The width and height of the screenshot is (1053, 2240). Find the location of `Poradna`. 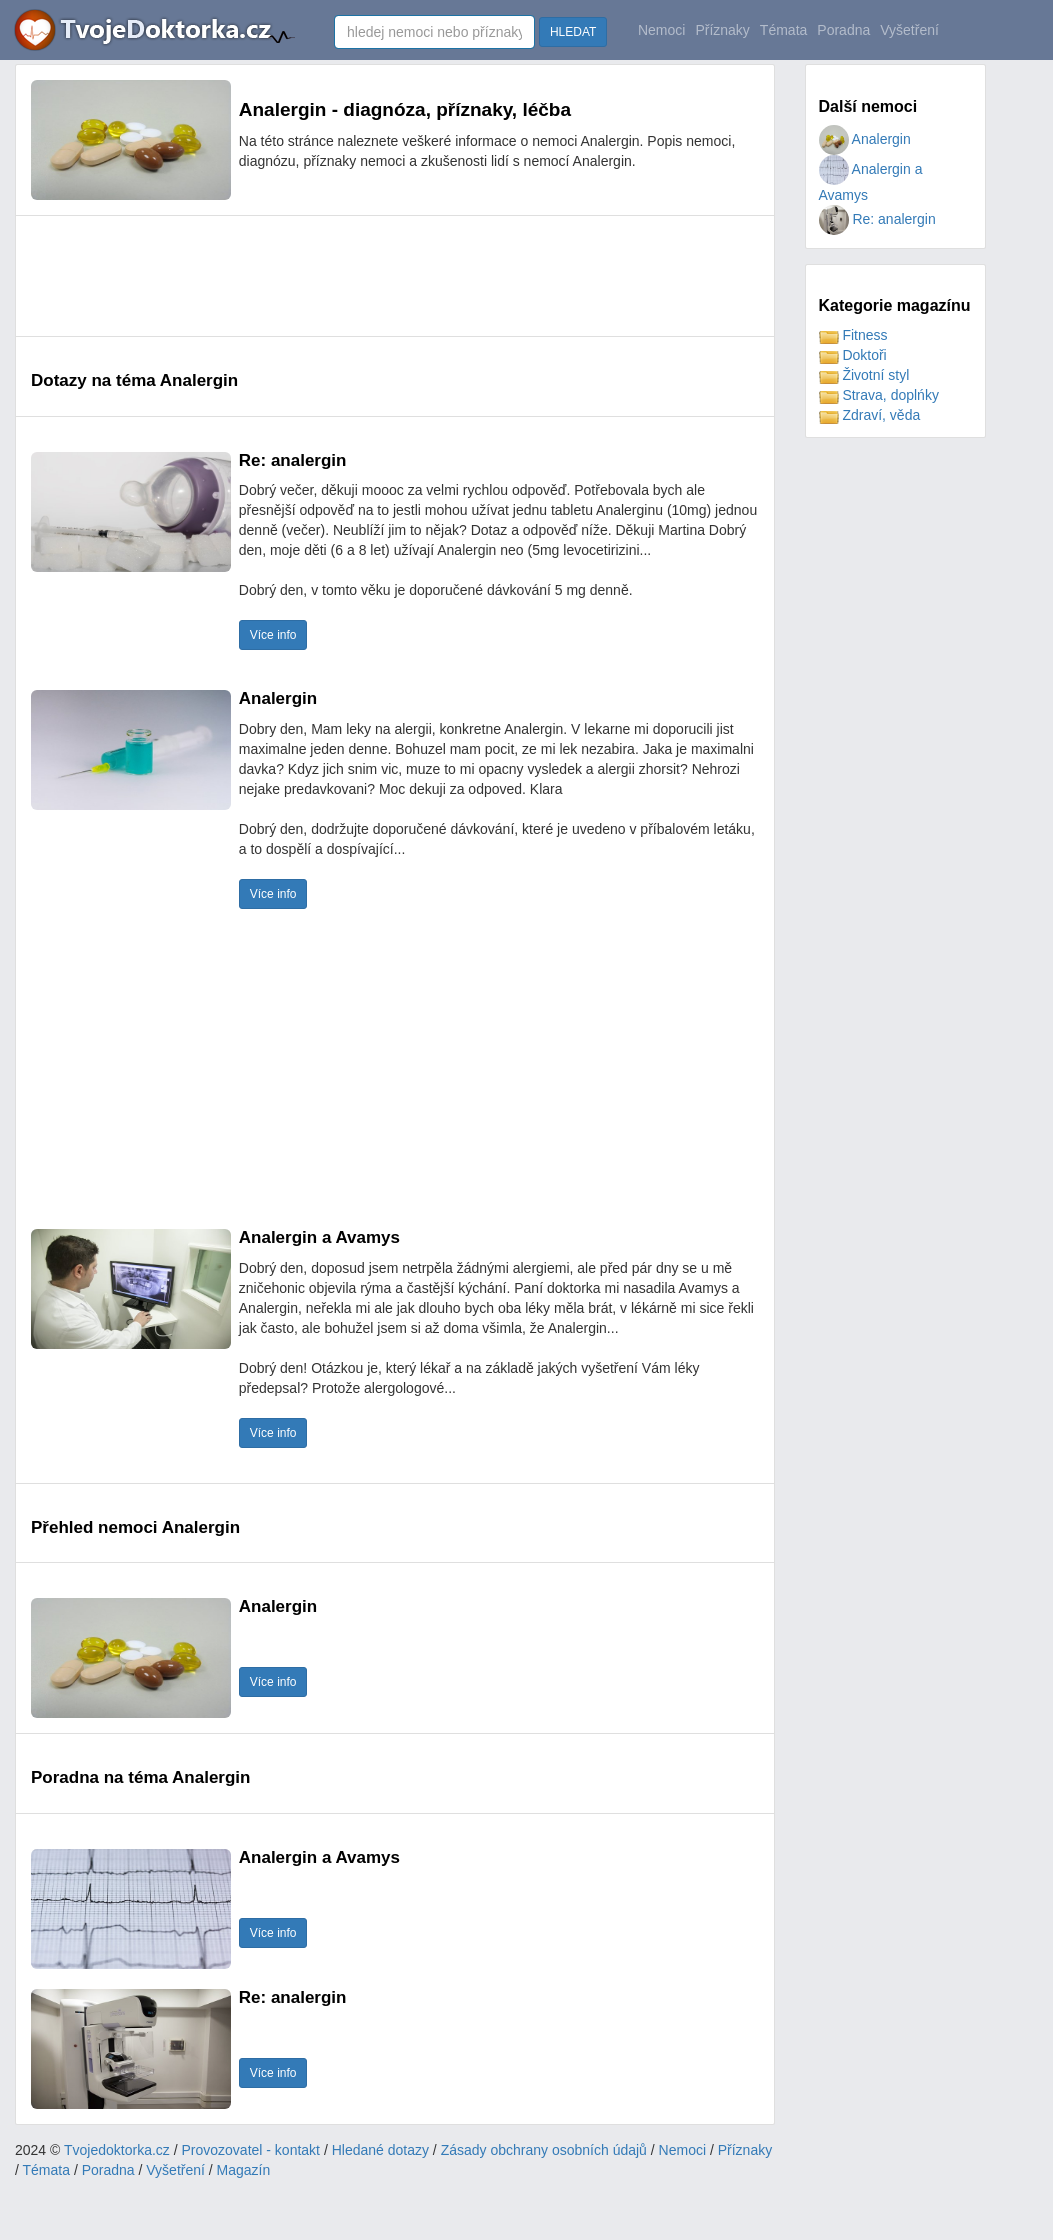

Poradna is located at coordinates (843, 30).